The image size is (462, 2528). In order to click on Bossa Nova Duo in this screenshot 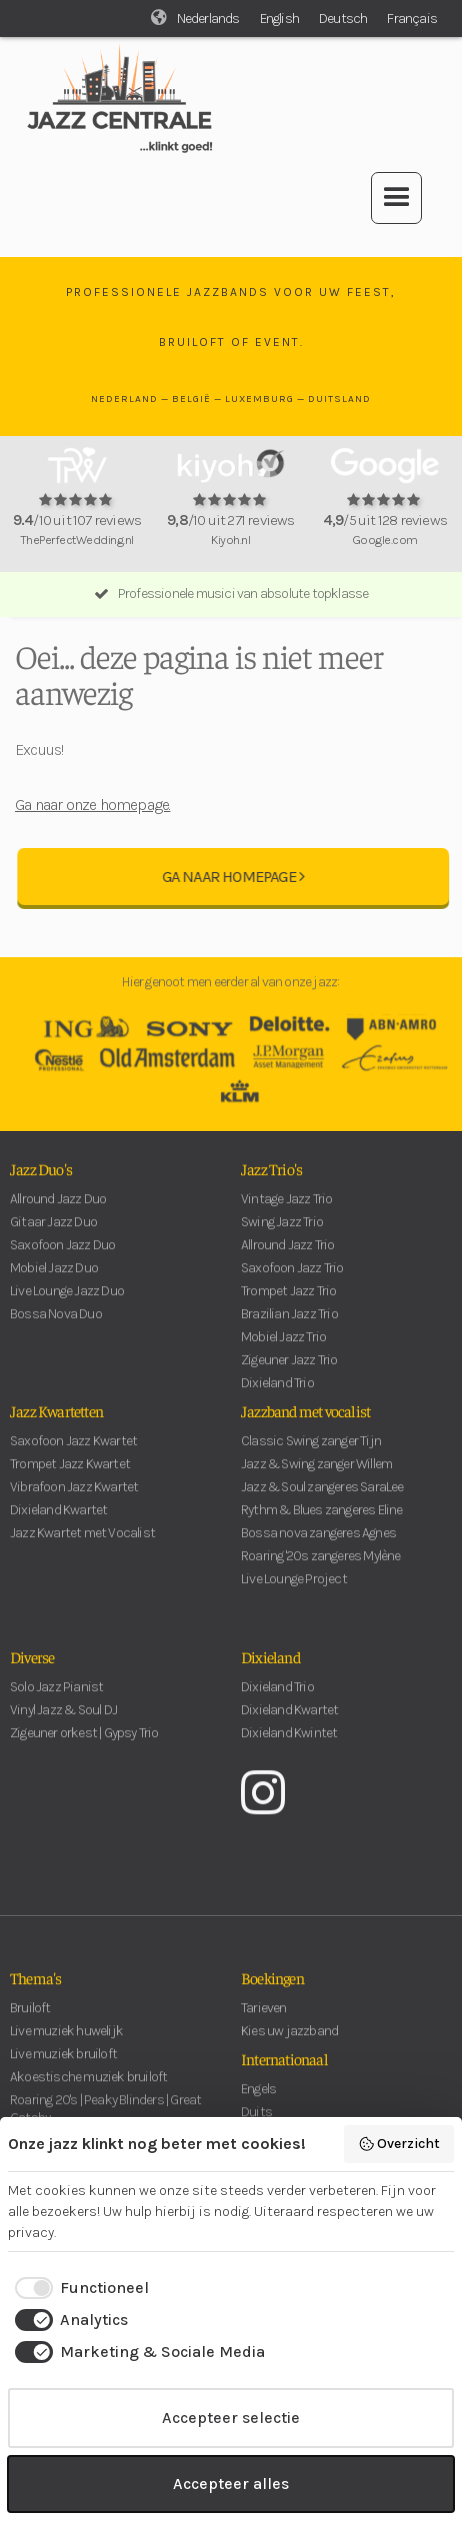, I will do `click(56, 1330)`.